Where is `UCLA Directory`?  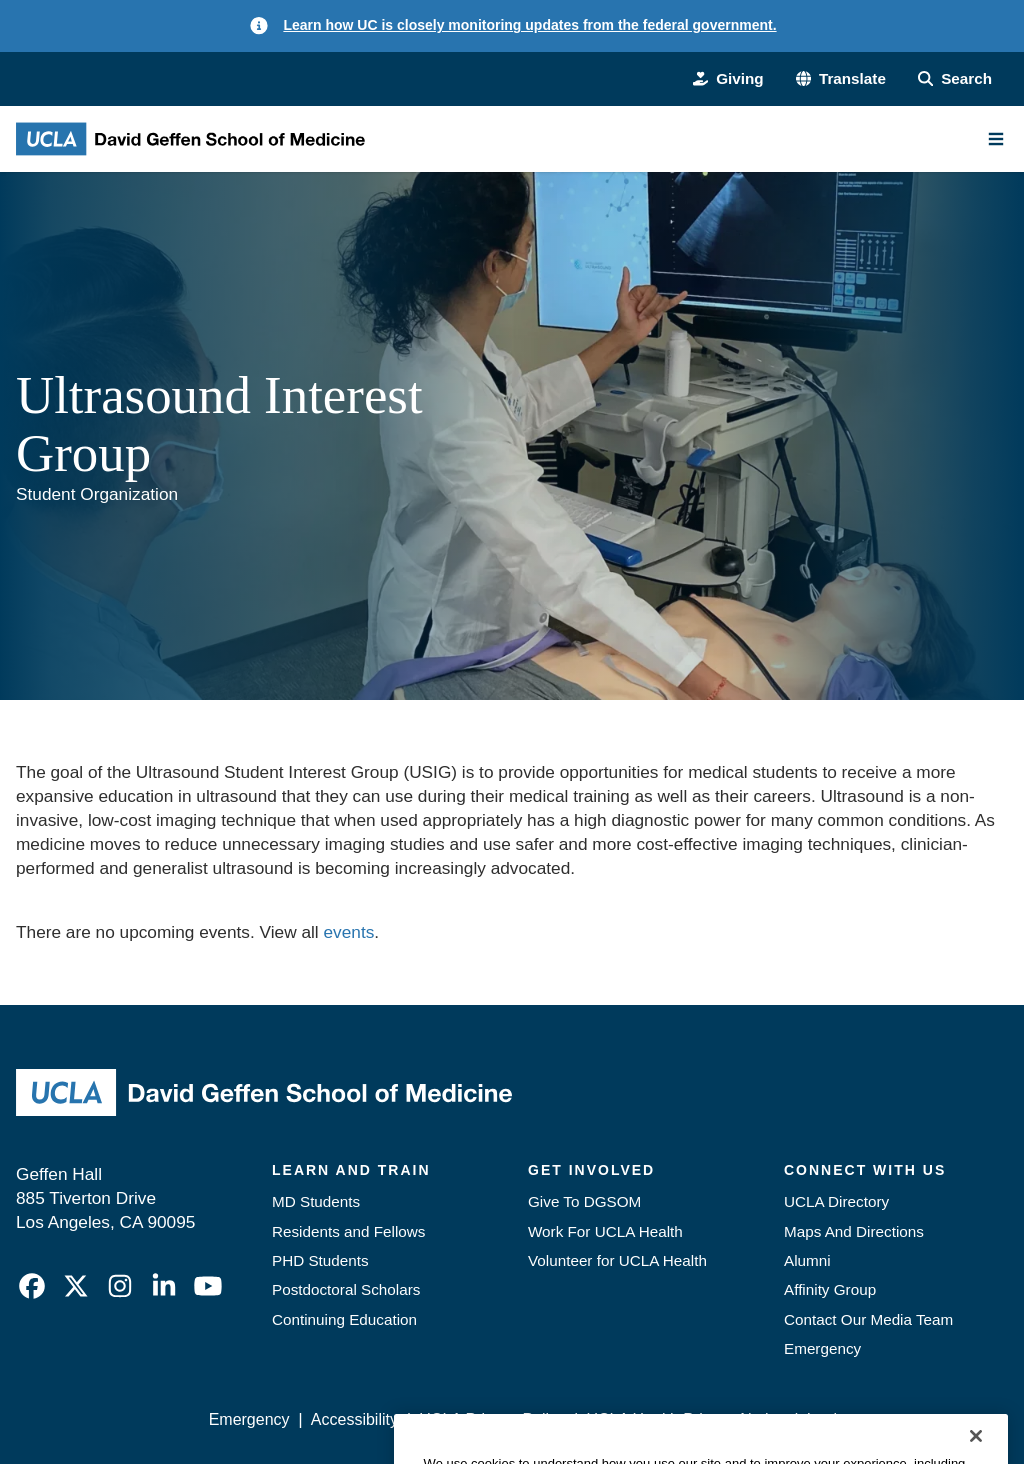 UCLA Directory is located at coordinates (836, 1201).